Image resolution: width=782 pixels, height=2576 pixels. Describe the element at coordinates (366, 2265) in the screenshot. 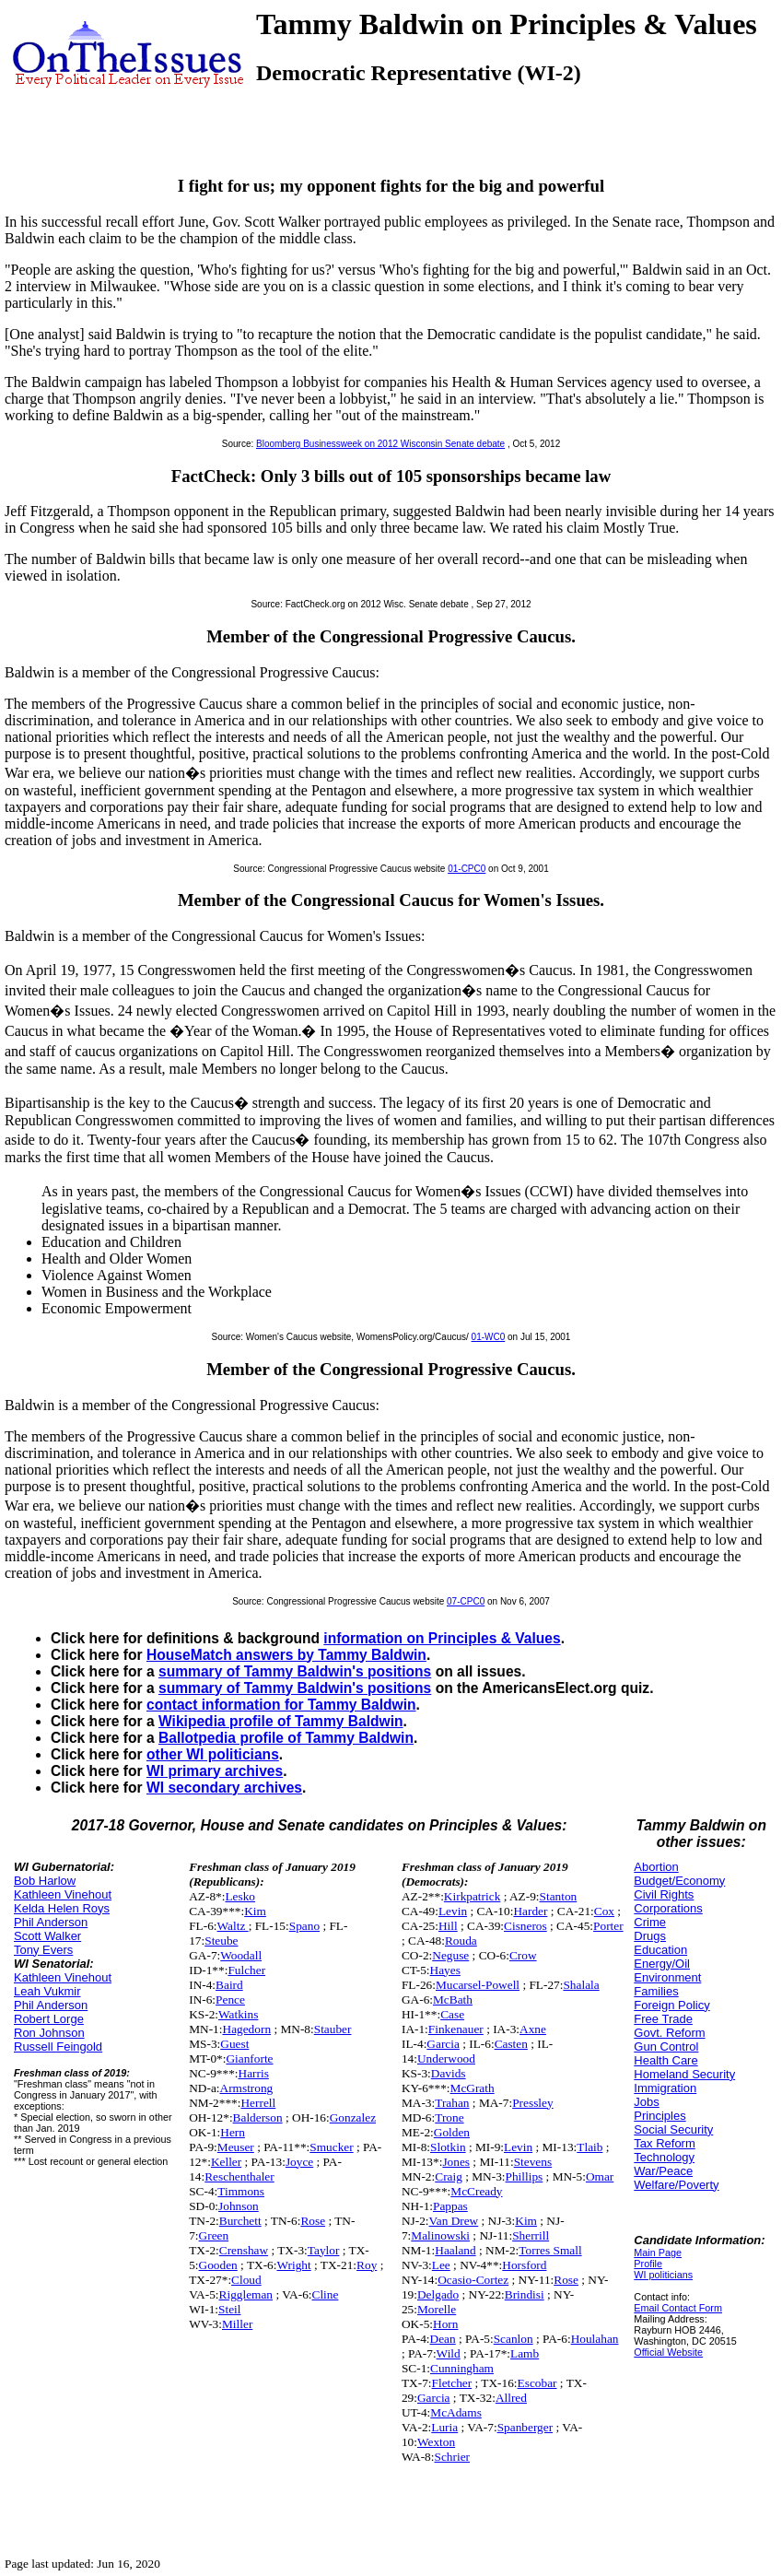

I see `Roy` at that location.